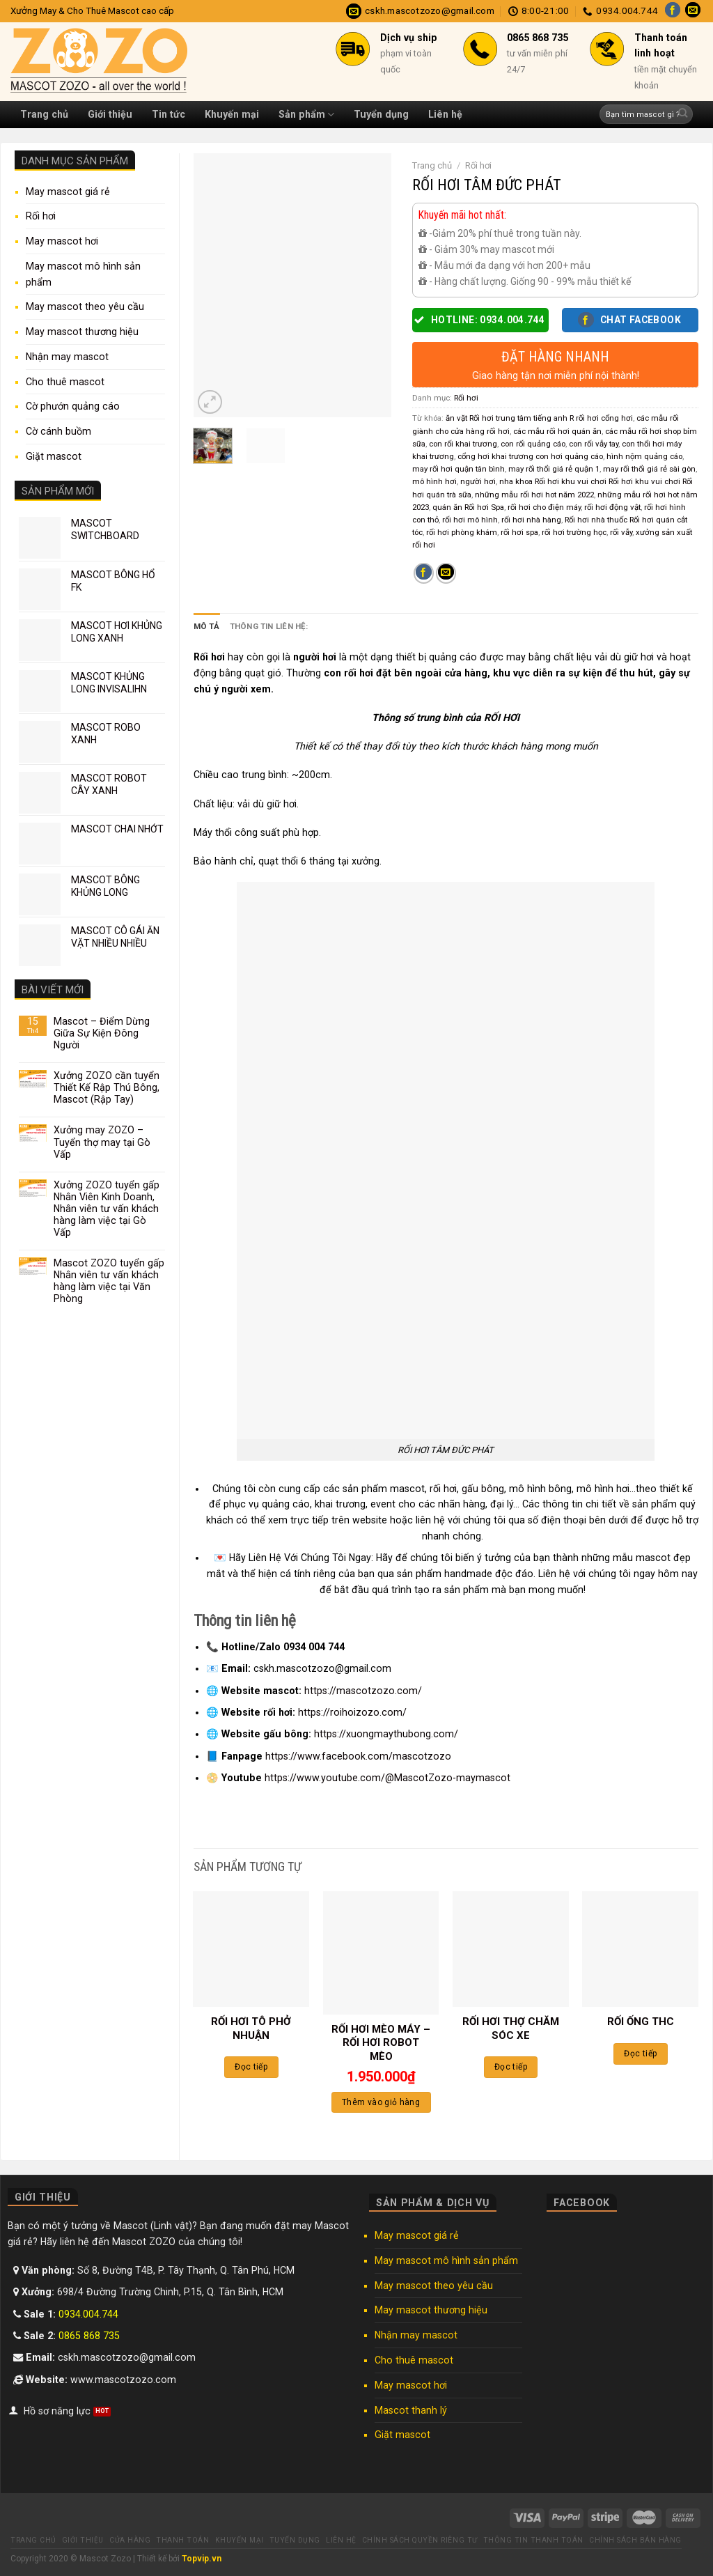 The image size is (713, 2576). What do you see at coordinates (612, 507) in the screenshot?
I see `rối hơi động vật` at bounding box center [612, 507].